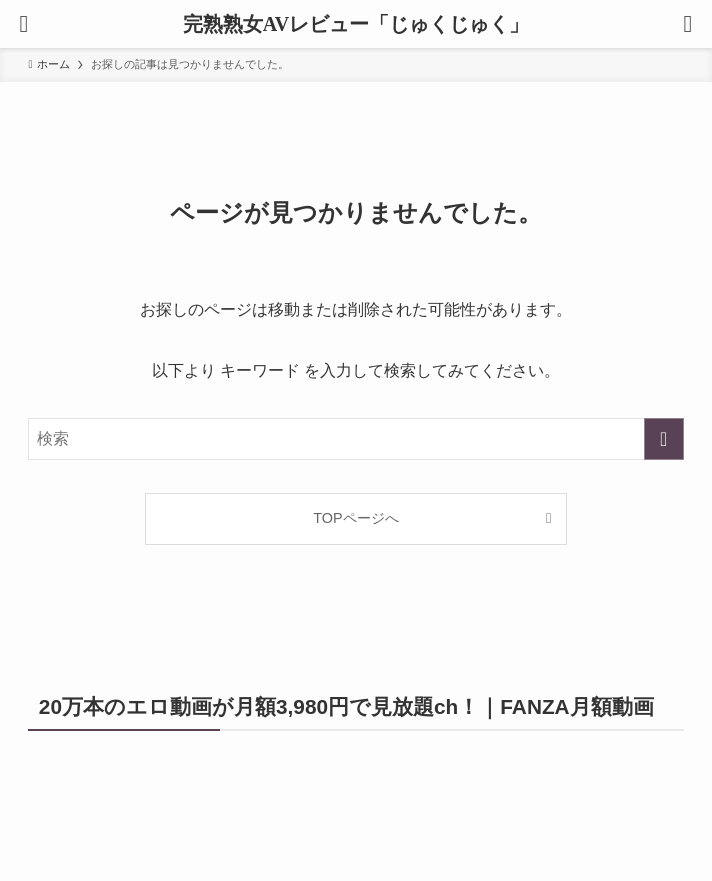  Describe the element at coordinates (664, 439) in the screenshot. I see `[検索を実行する]` at that location.